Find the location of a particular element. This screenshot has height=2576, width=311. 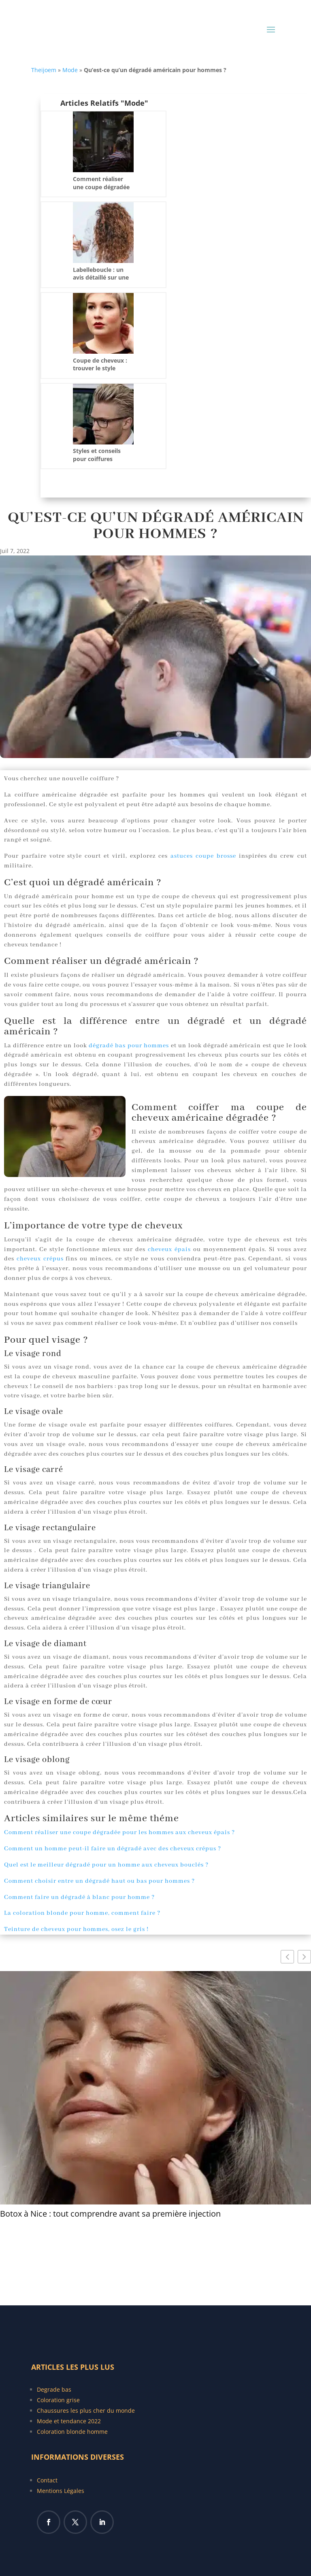

Mentions Légales is located at coordinates (60, 2491).